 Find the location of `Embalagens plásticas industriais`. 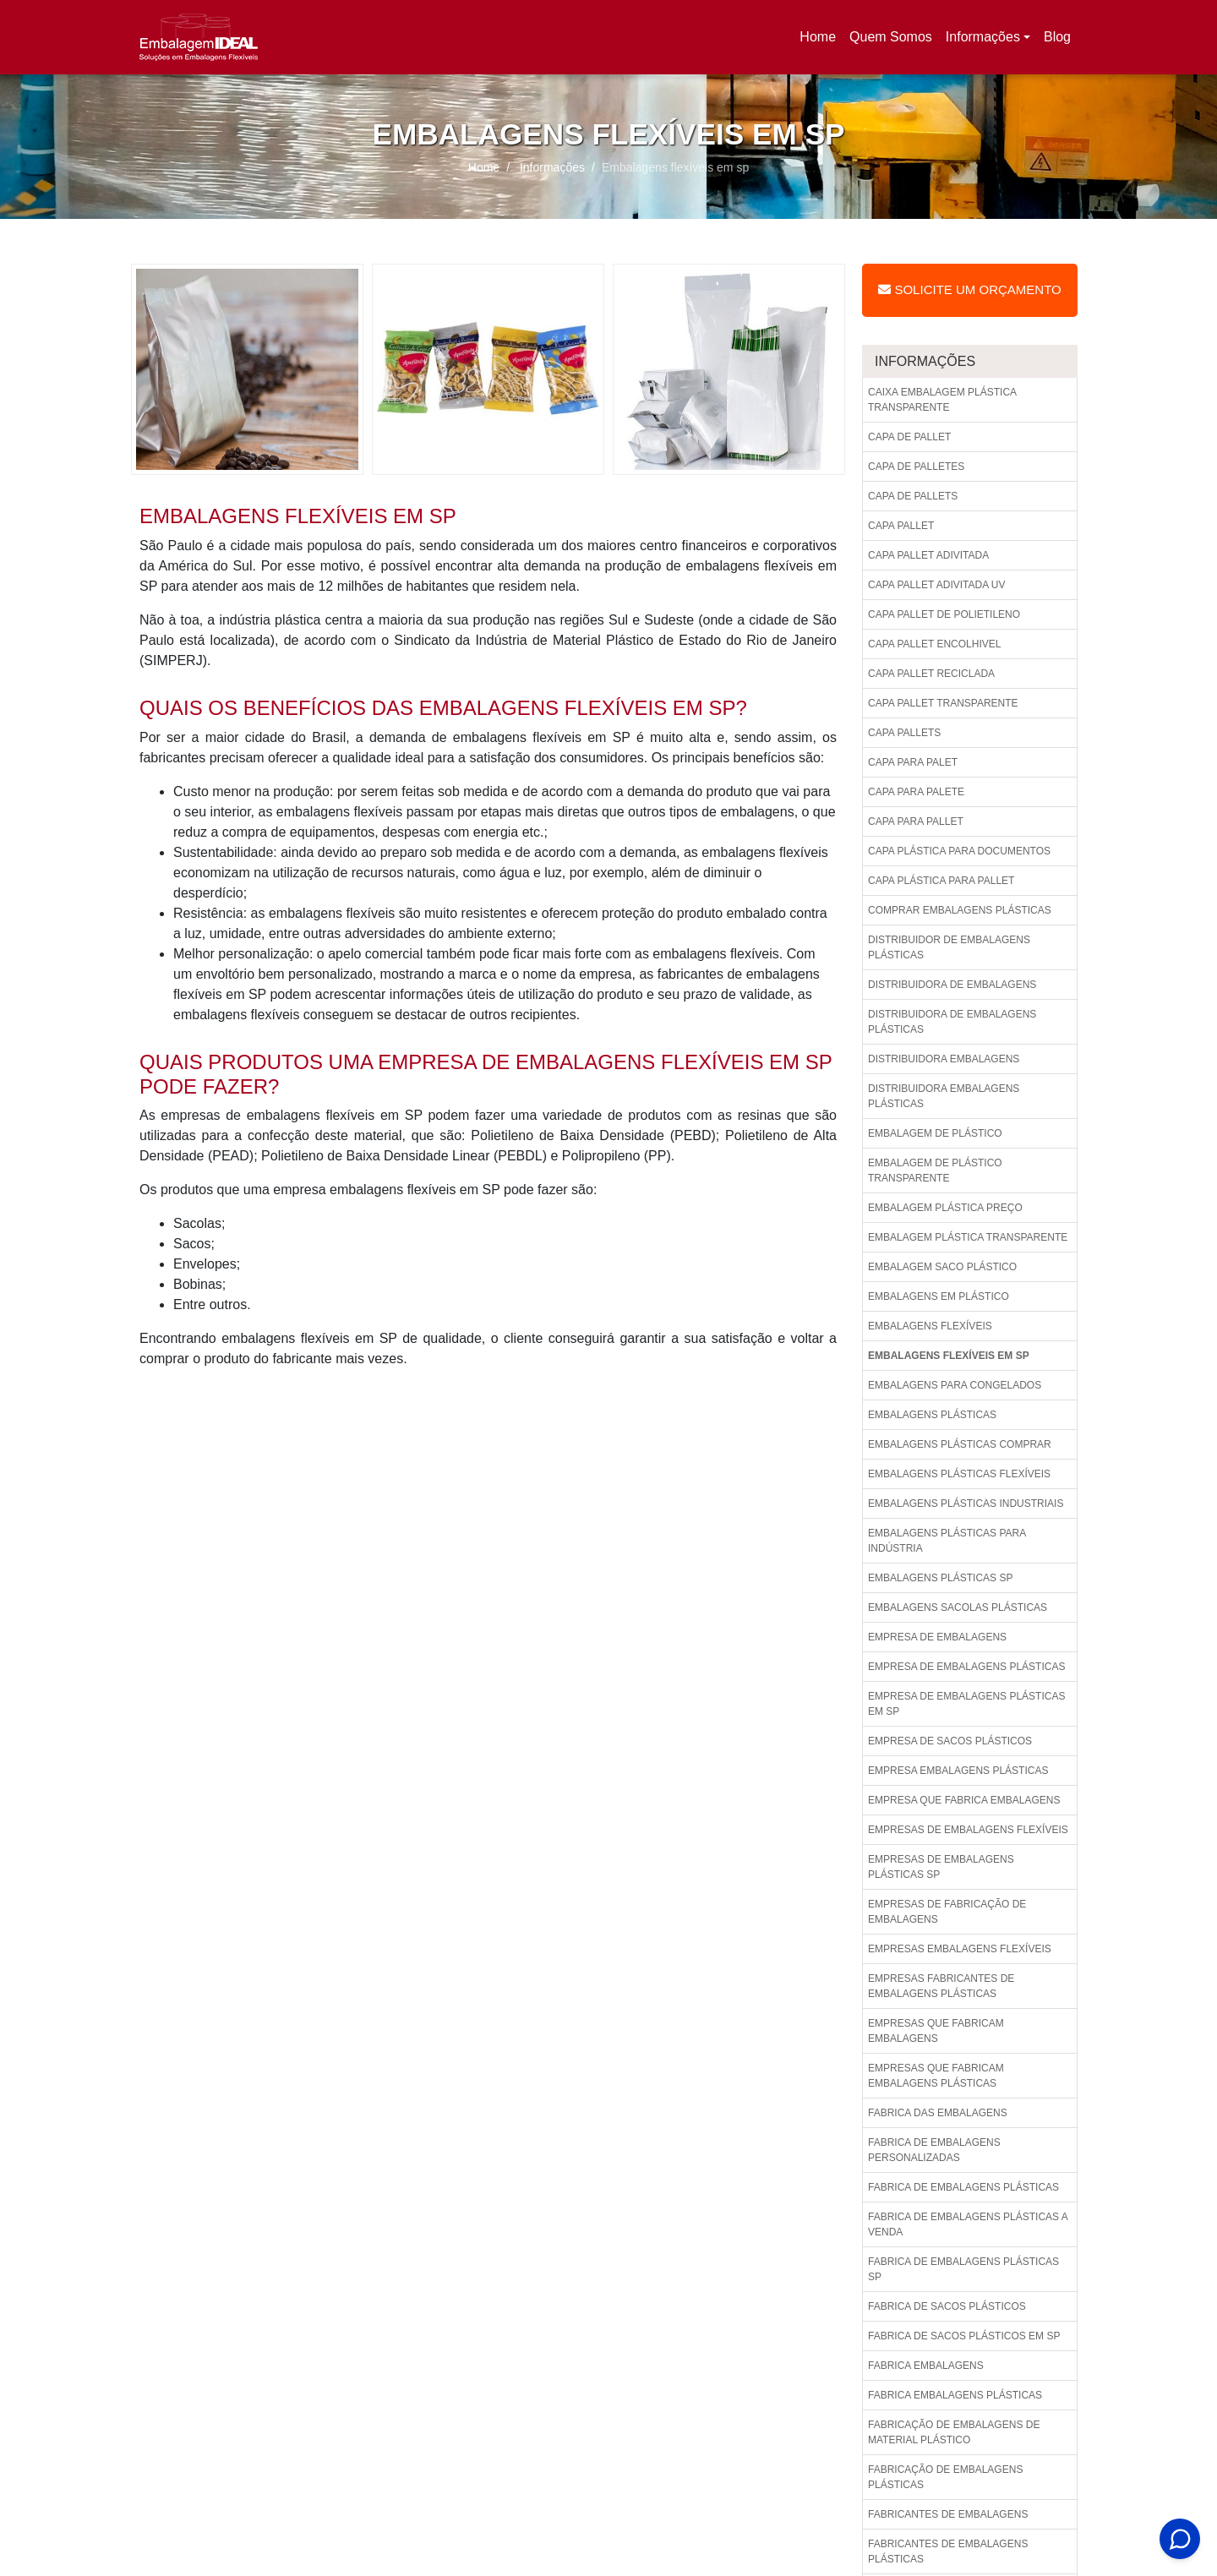

Embalagens plásticas industriais is located at coordinates (965, 1503).